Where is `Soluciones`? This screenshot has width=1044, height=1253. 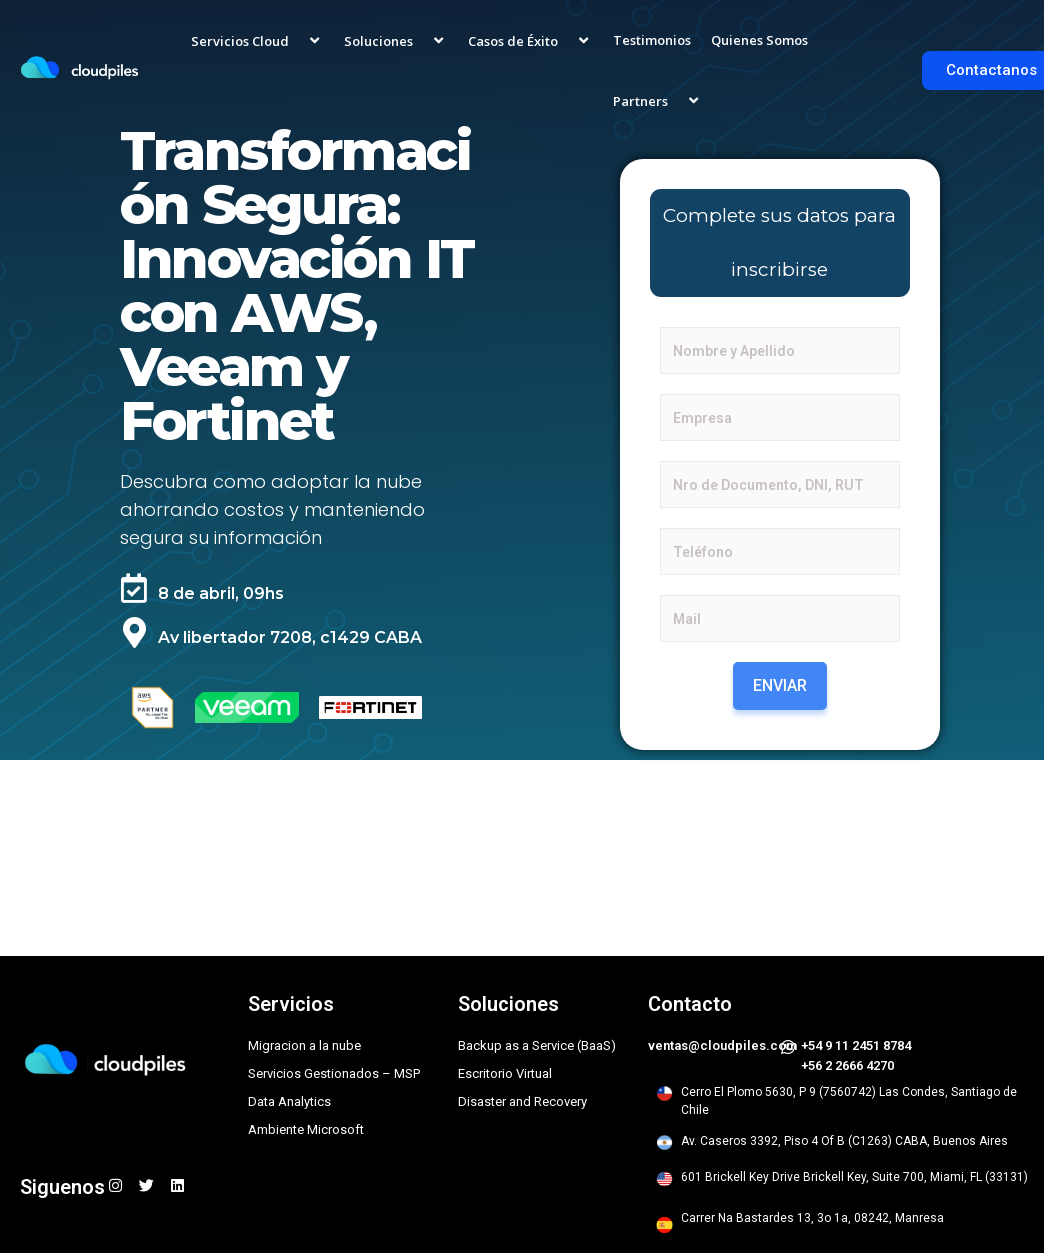 Soluciones is located at coordinates (396, 40).